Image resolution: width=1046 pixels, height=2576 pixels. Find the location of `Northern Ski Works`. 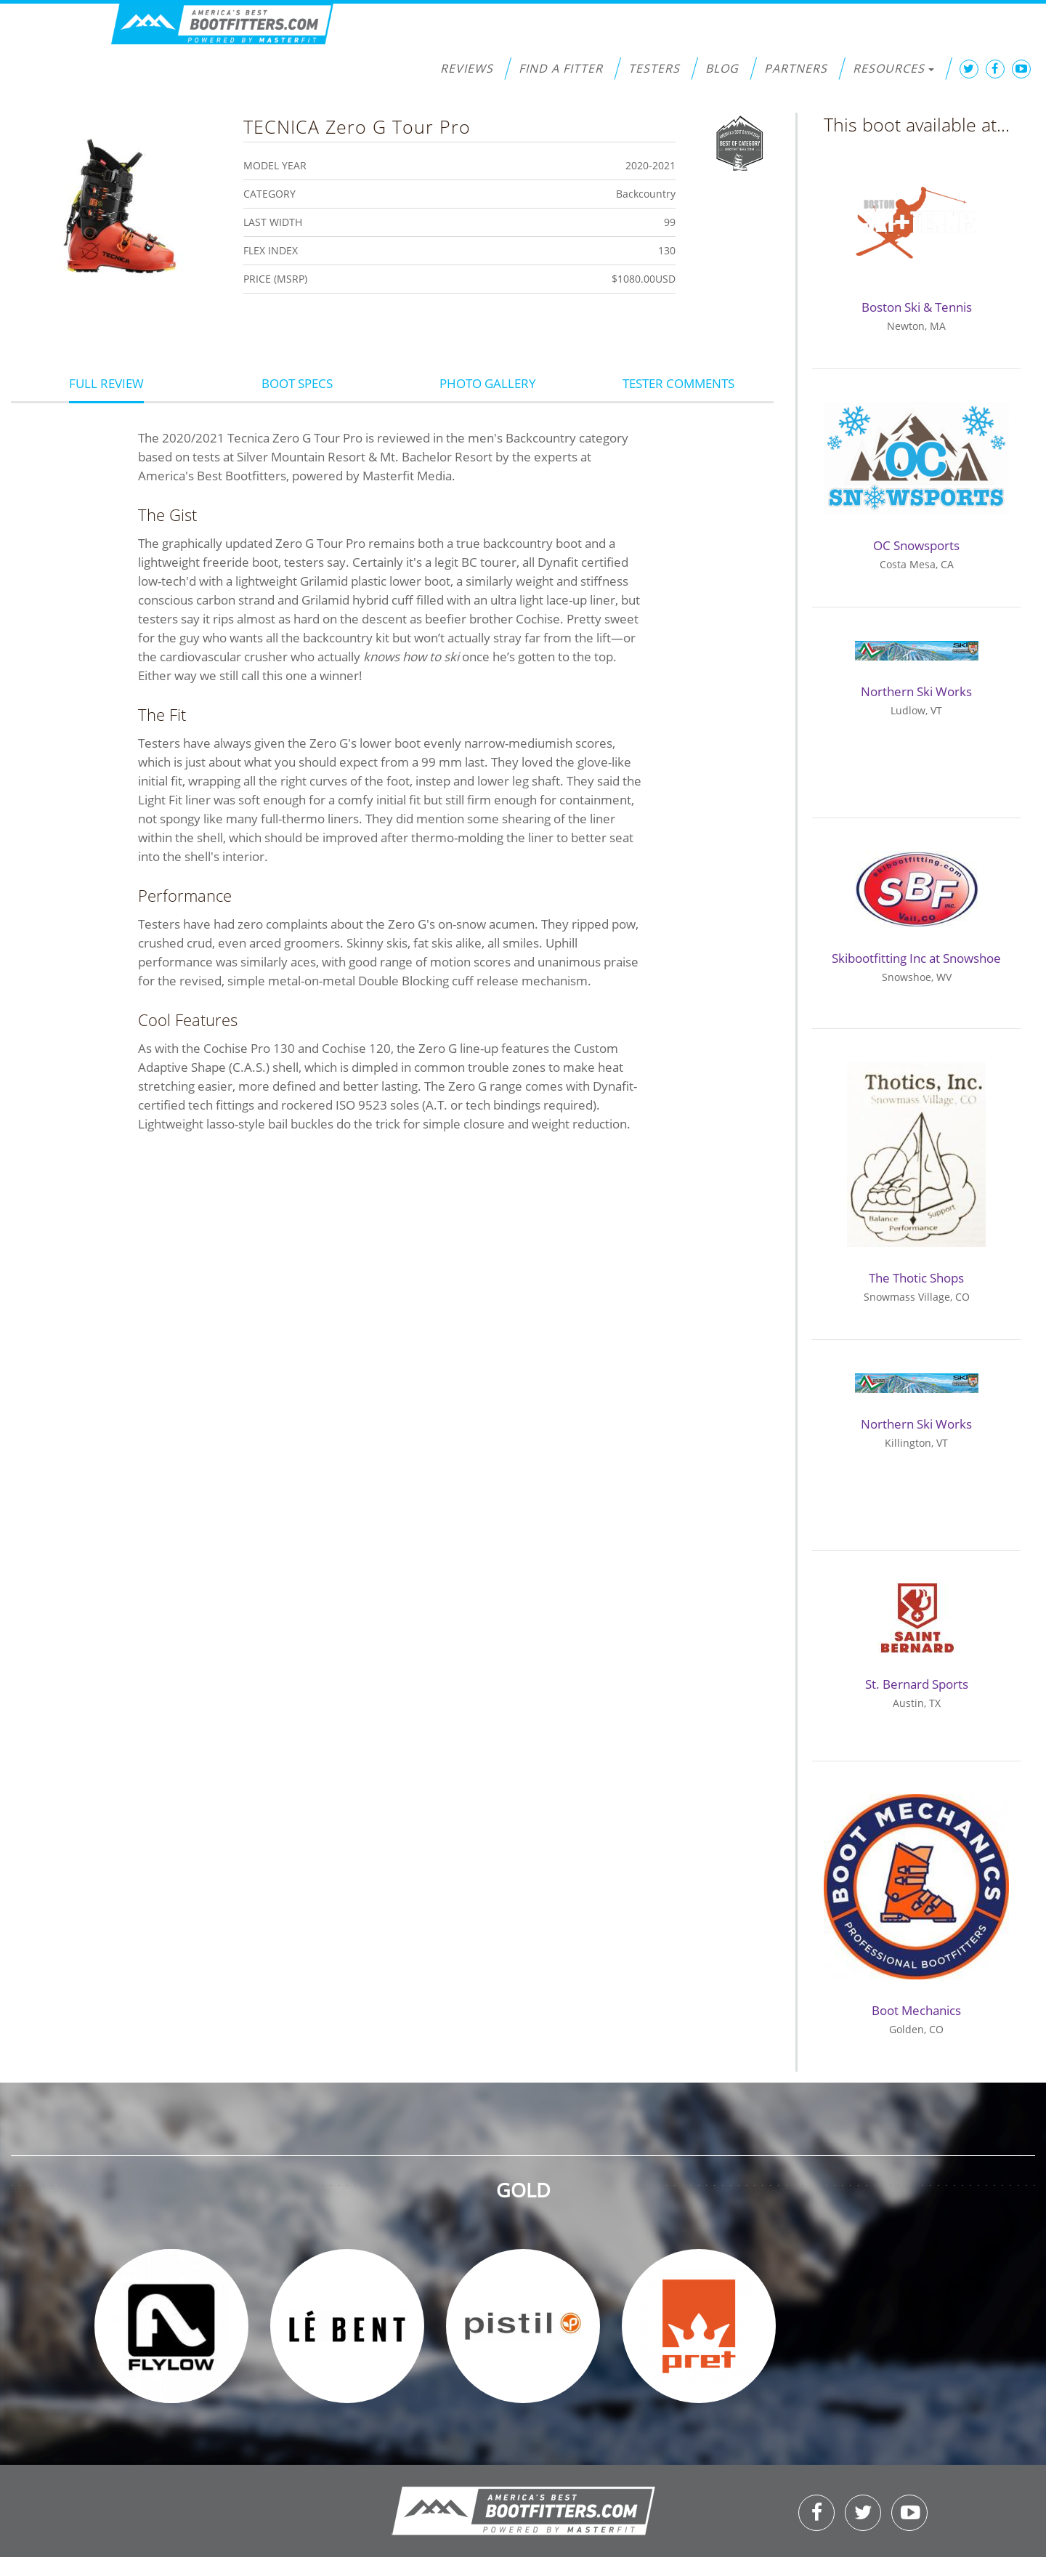

Northern Ski Works is located at coordinates (916, 691).